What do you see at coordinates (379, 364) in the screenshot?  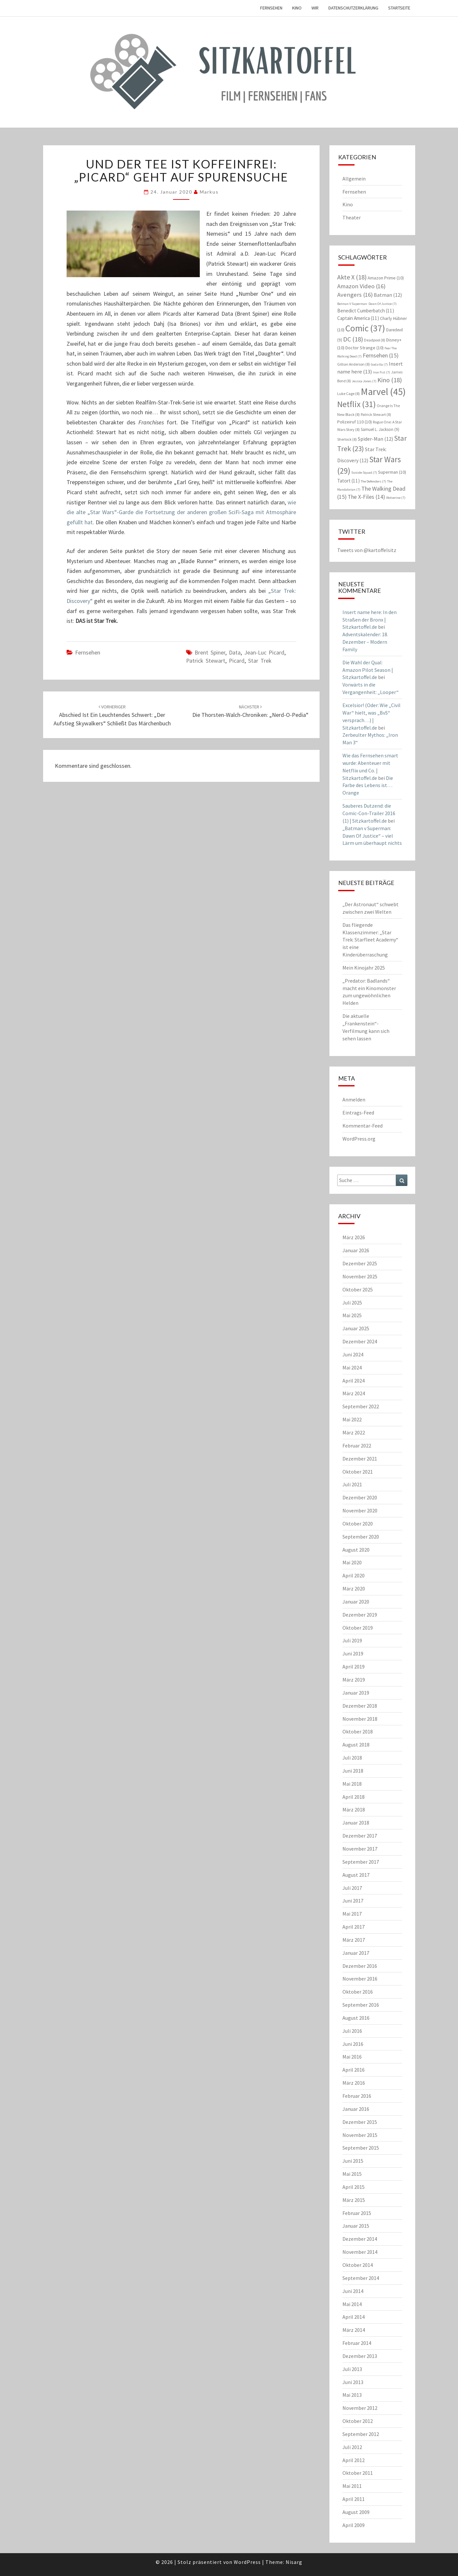 I see `Godzilla [Godzilla (7 Einträge)]` at bounding box center [379, 364].